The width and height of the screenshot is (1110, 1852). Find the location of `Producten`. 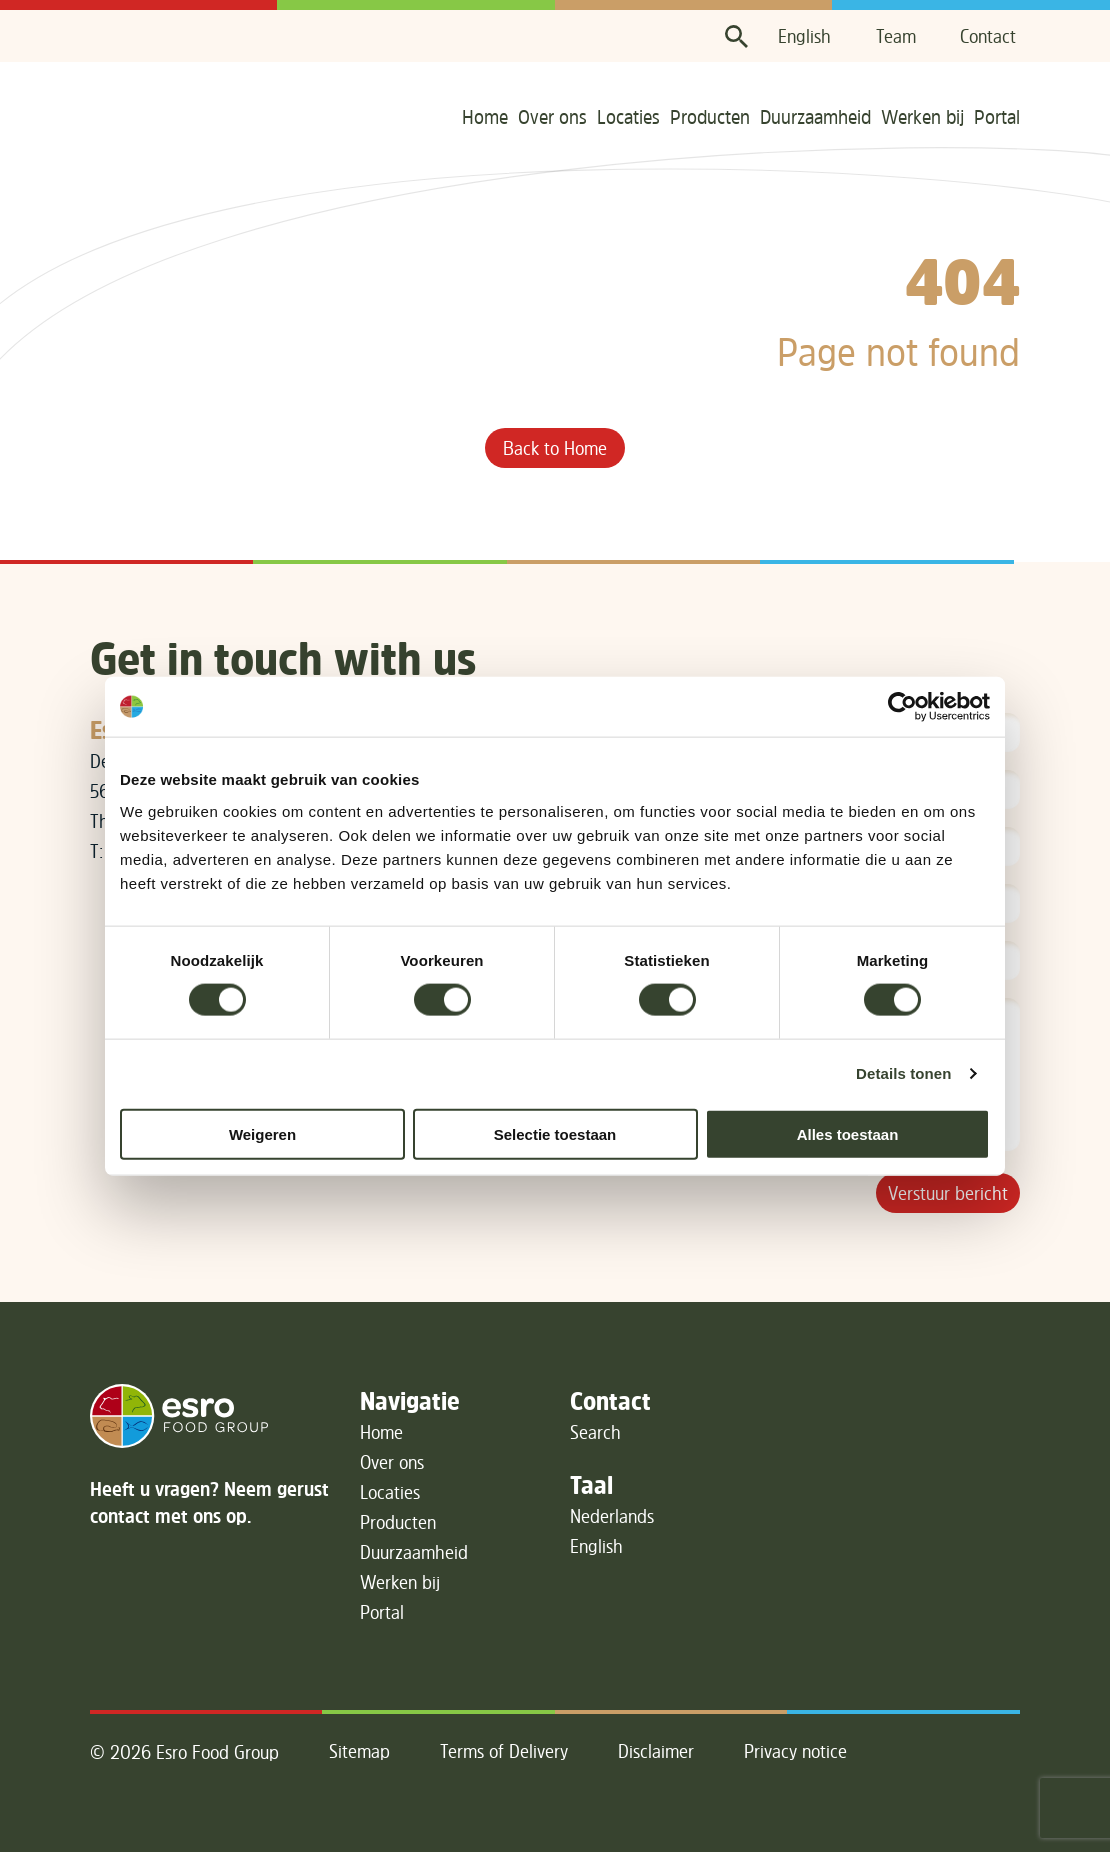

Producten is located at coordinates (710, 116).